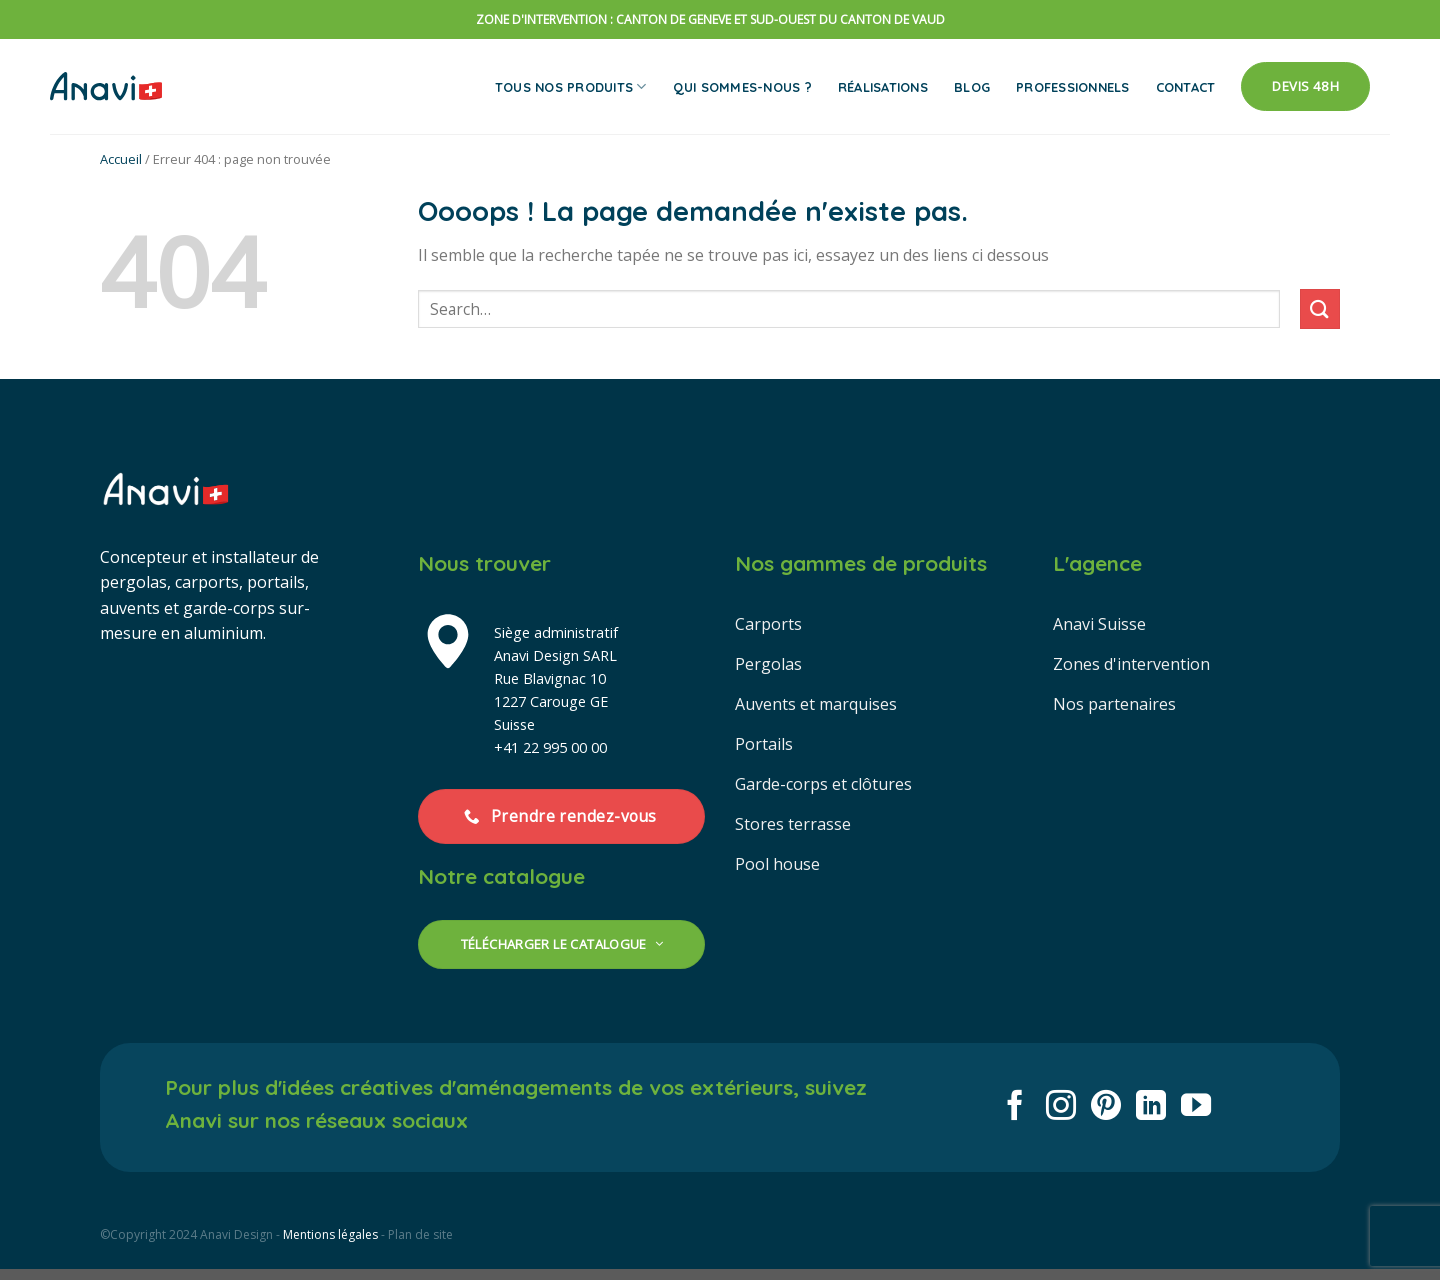 The image size is (1440, 1280). What do you see at coordinates (1186, 87) in the screenshot?
I see `Contact` at bounding box center [1186, 87].